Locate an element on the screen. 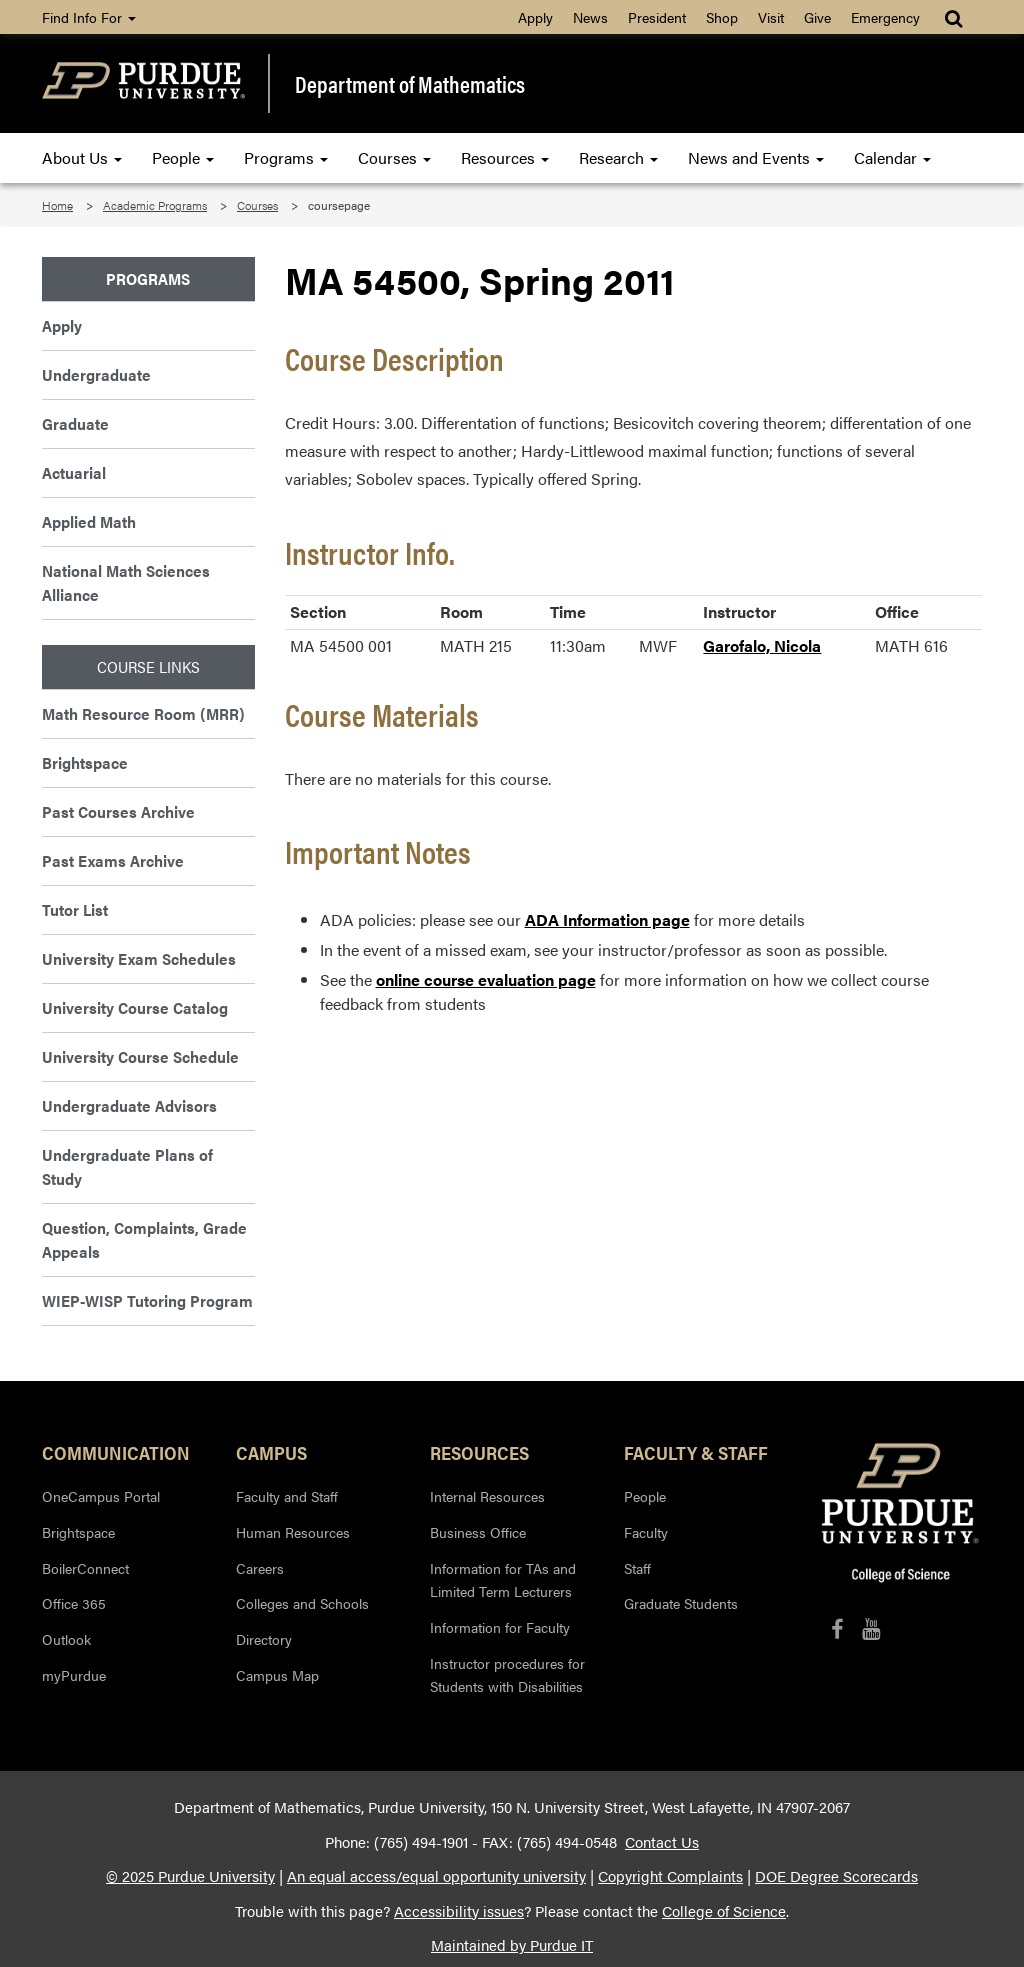  Instructor procedures for Students with Disabilities is located at coordinates (507, 1675).